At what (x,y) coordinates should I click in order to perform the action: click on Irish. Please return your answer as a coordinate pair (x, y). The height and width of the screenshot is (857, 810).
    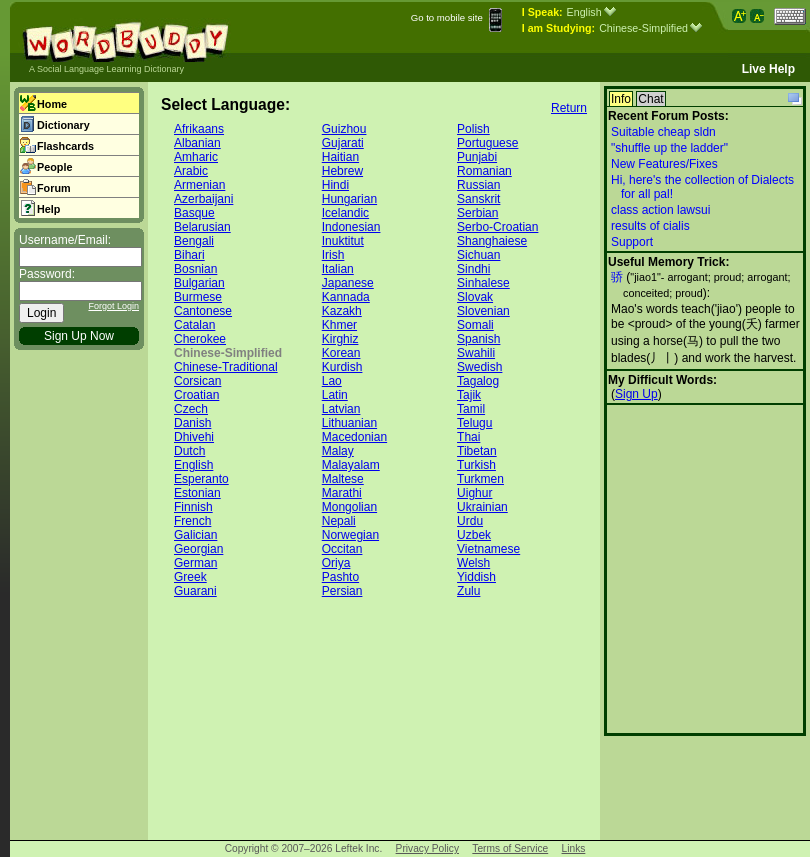
    Looking at the image, I should click on (333, 255).